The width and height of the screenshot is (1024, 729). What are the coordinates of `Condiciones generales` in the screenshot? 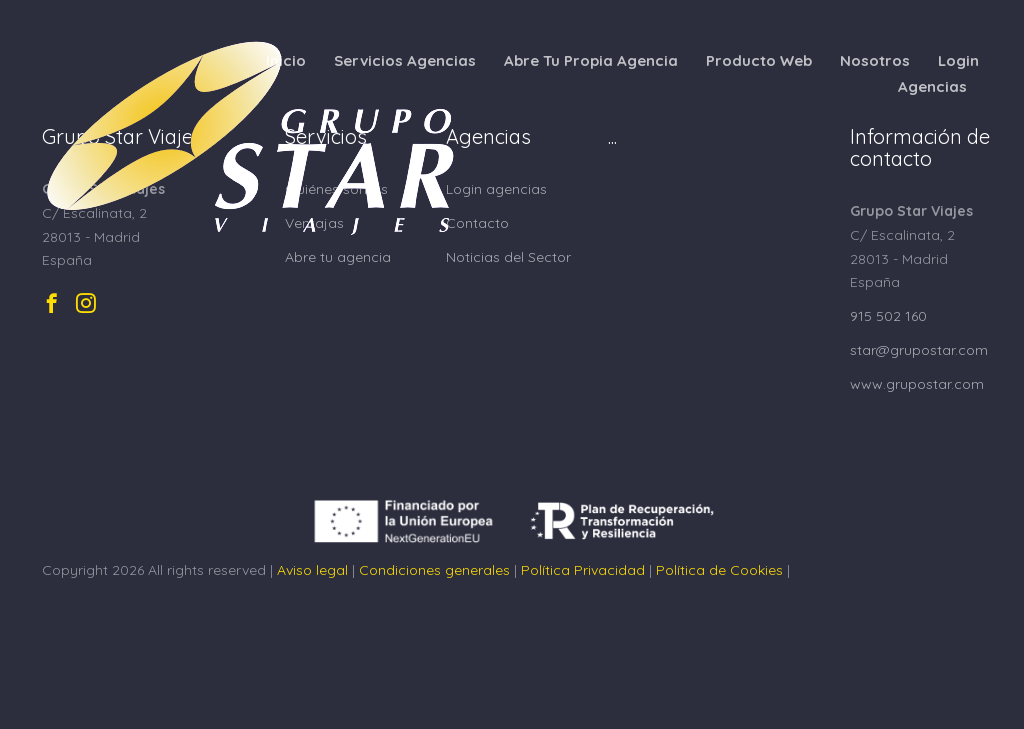 It's located at (434, 570).